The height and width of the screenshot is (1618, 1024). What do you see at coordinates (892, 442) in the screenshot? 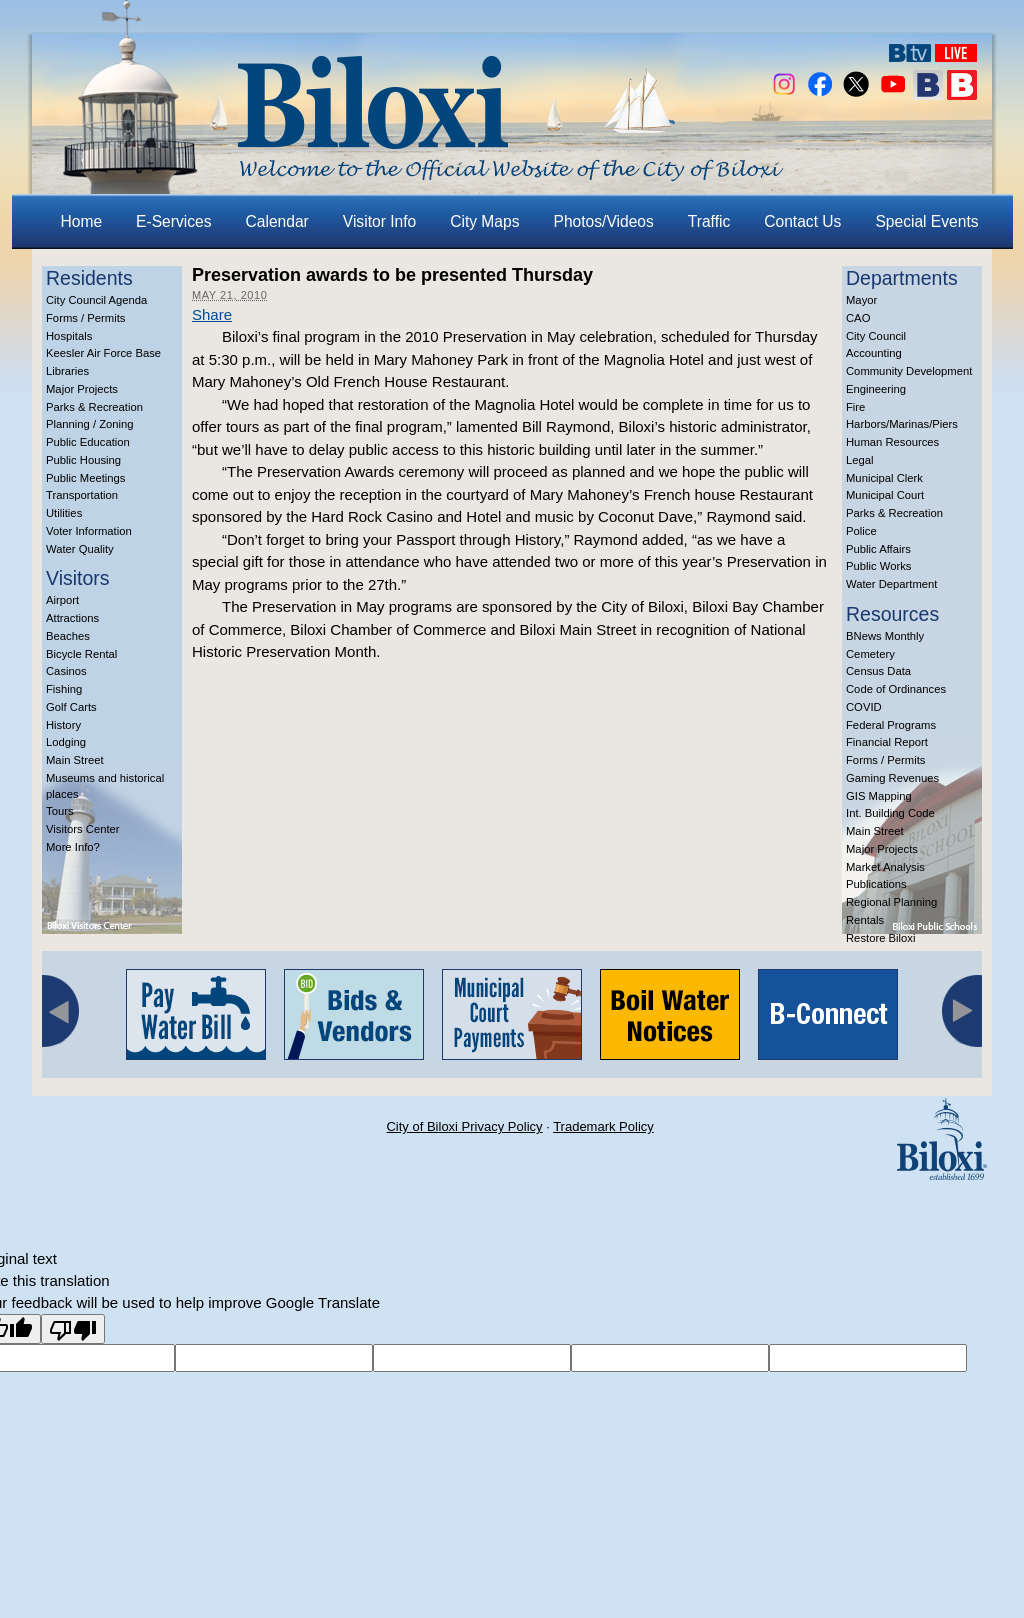
I see `Human Resources` at bounding box center [892, 442].